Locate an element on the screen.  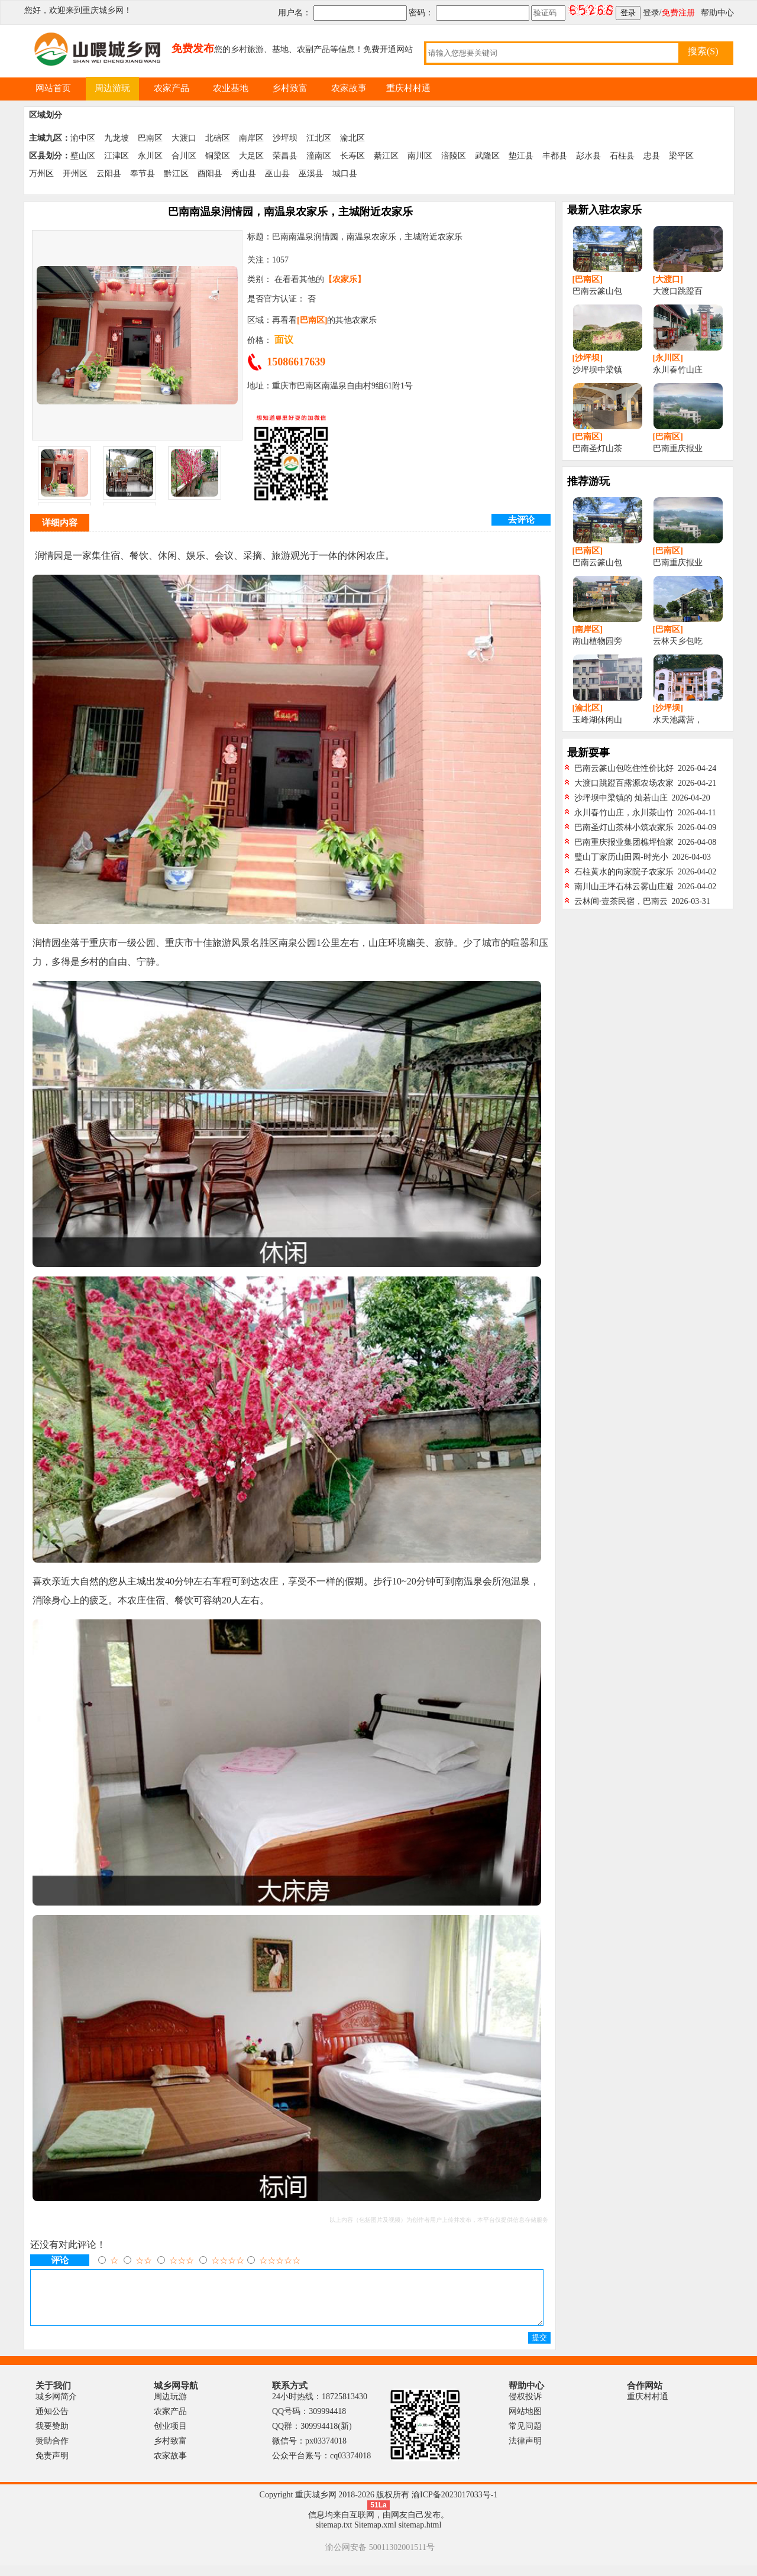
渝ICP备2023017033号-1 is located at coordinates (454, 2505).